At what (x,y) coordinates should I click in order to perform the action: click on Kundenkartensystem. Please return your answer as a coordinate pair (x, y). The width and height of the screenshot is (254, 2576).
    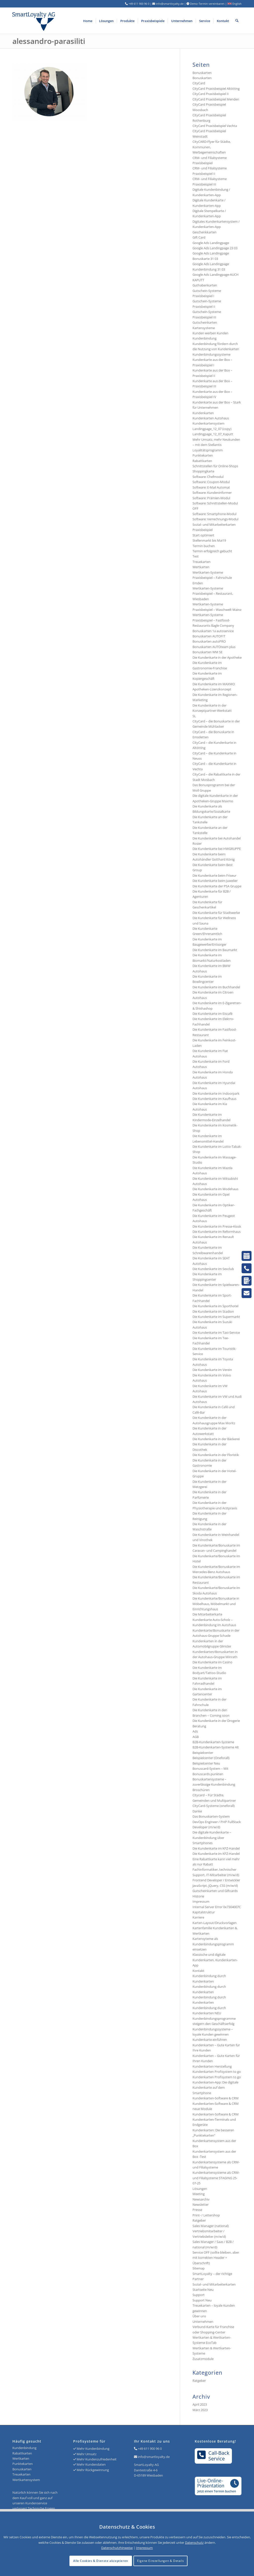
    Looking at the image, I should click on (208, 423).